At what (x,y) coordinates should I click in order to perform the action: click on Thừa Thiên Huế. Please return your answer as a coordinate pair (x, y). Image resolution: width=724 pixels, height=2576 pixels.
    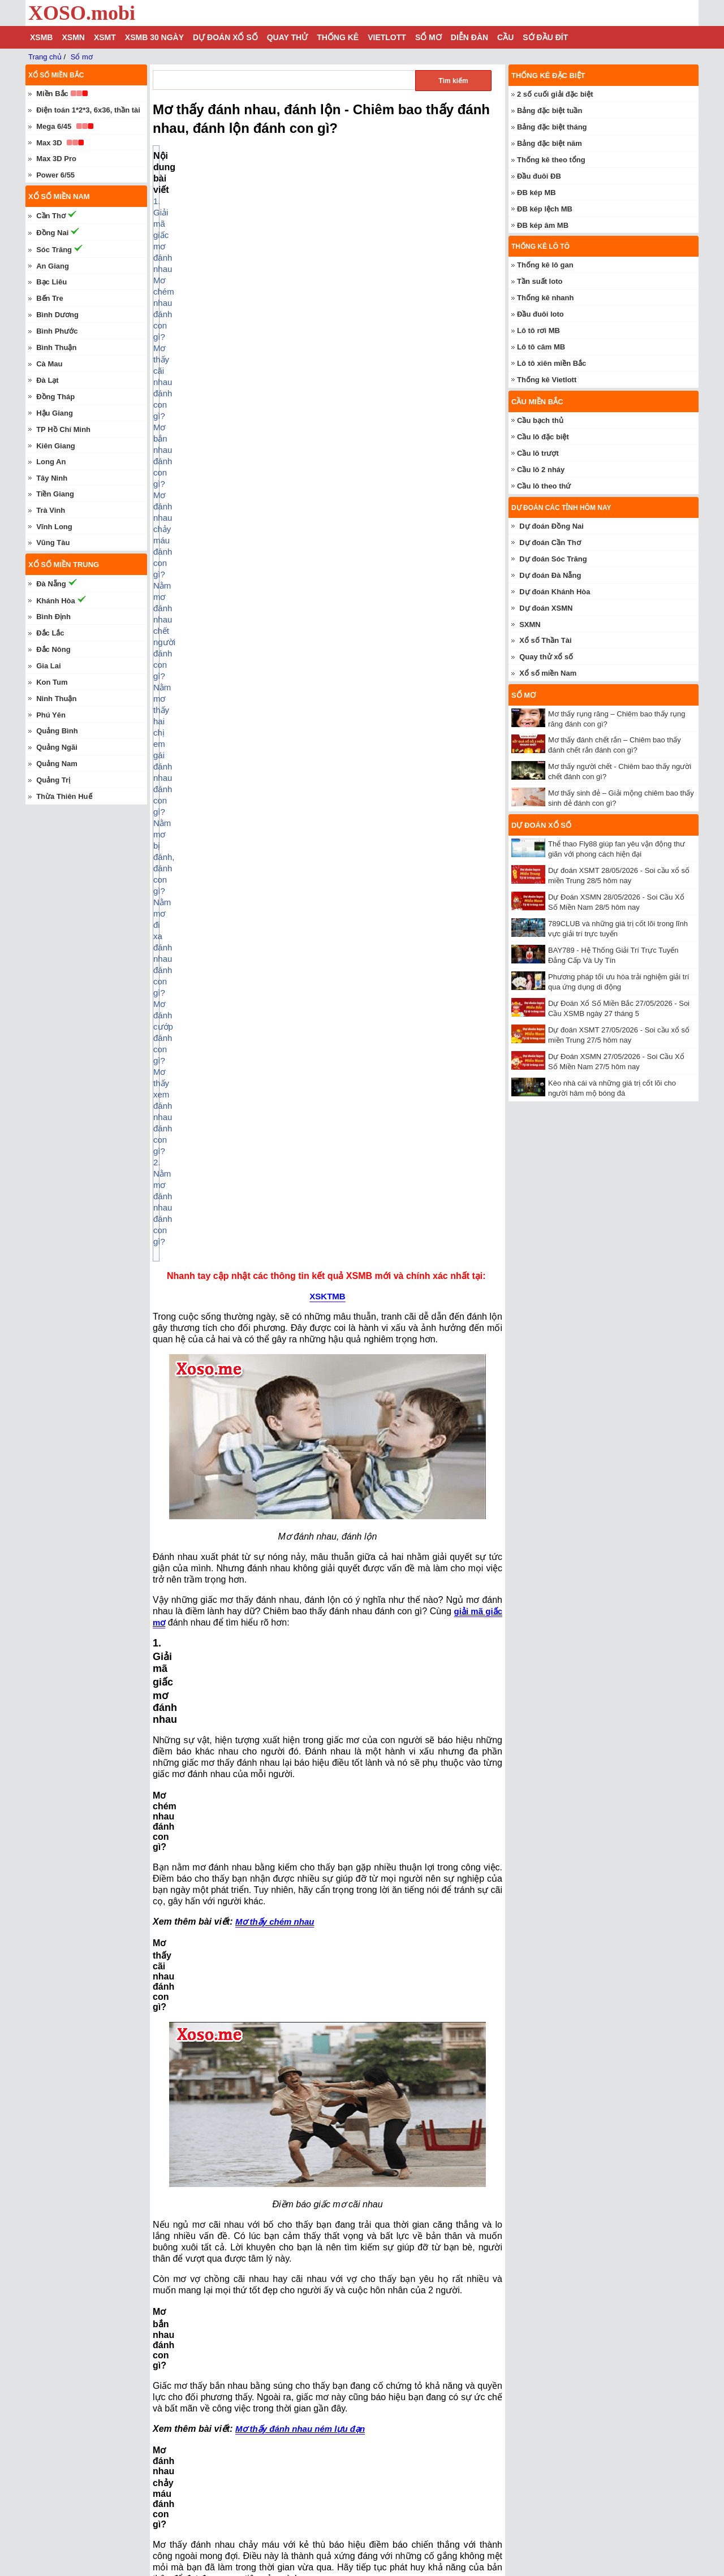
    Looking at the image, I should click on (64, 796).